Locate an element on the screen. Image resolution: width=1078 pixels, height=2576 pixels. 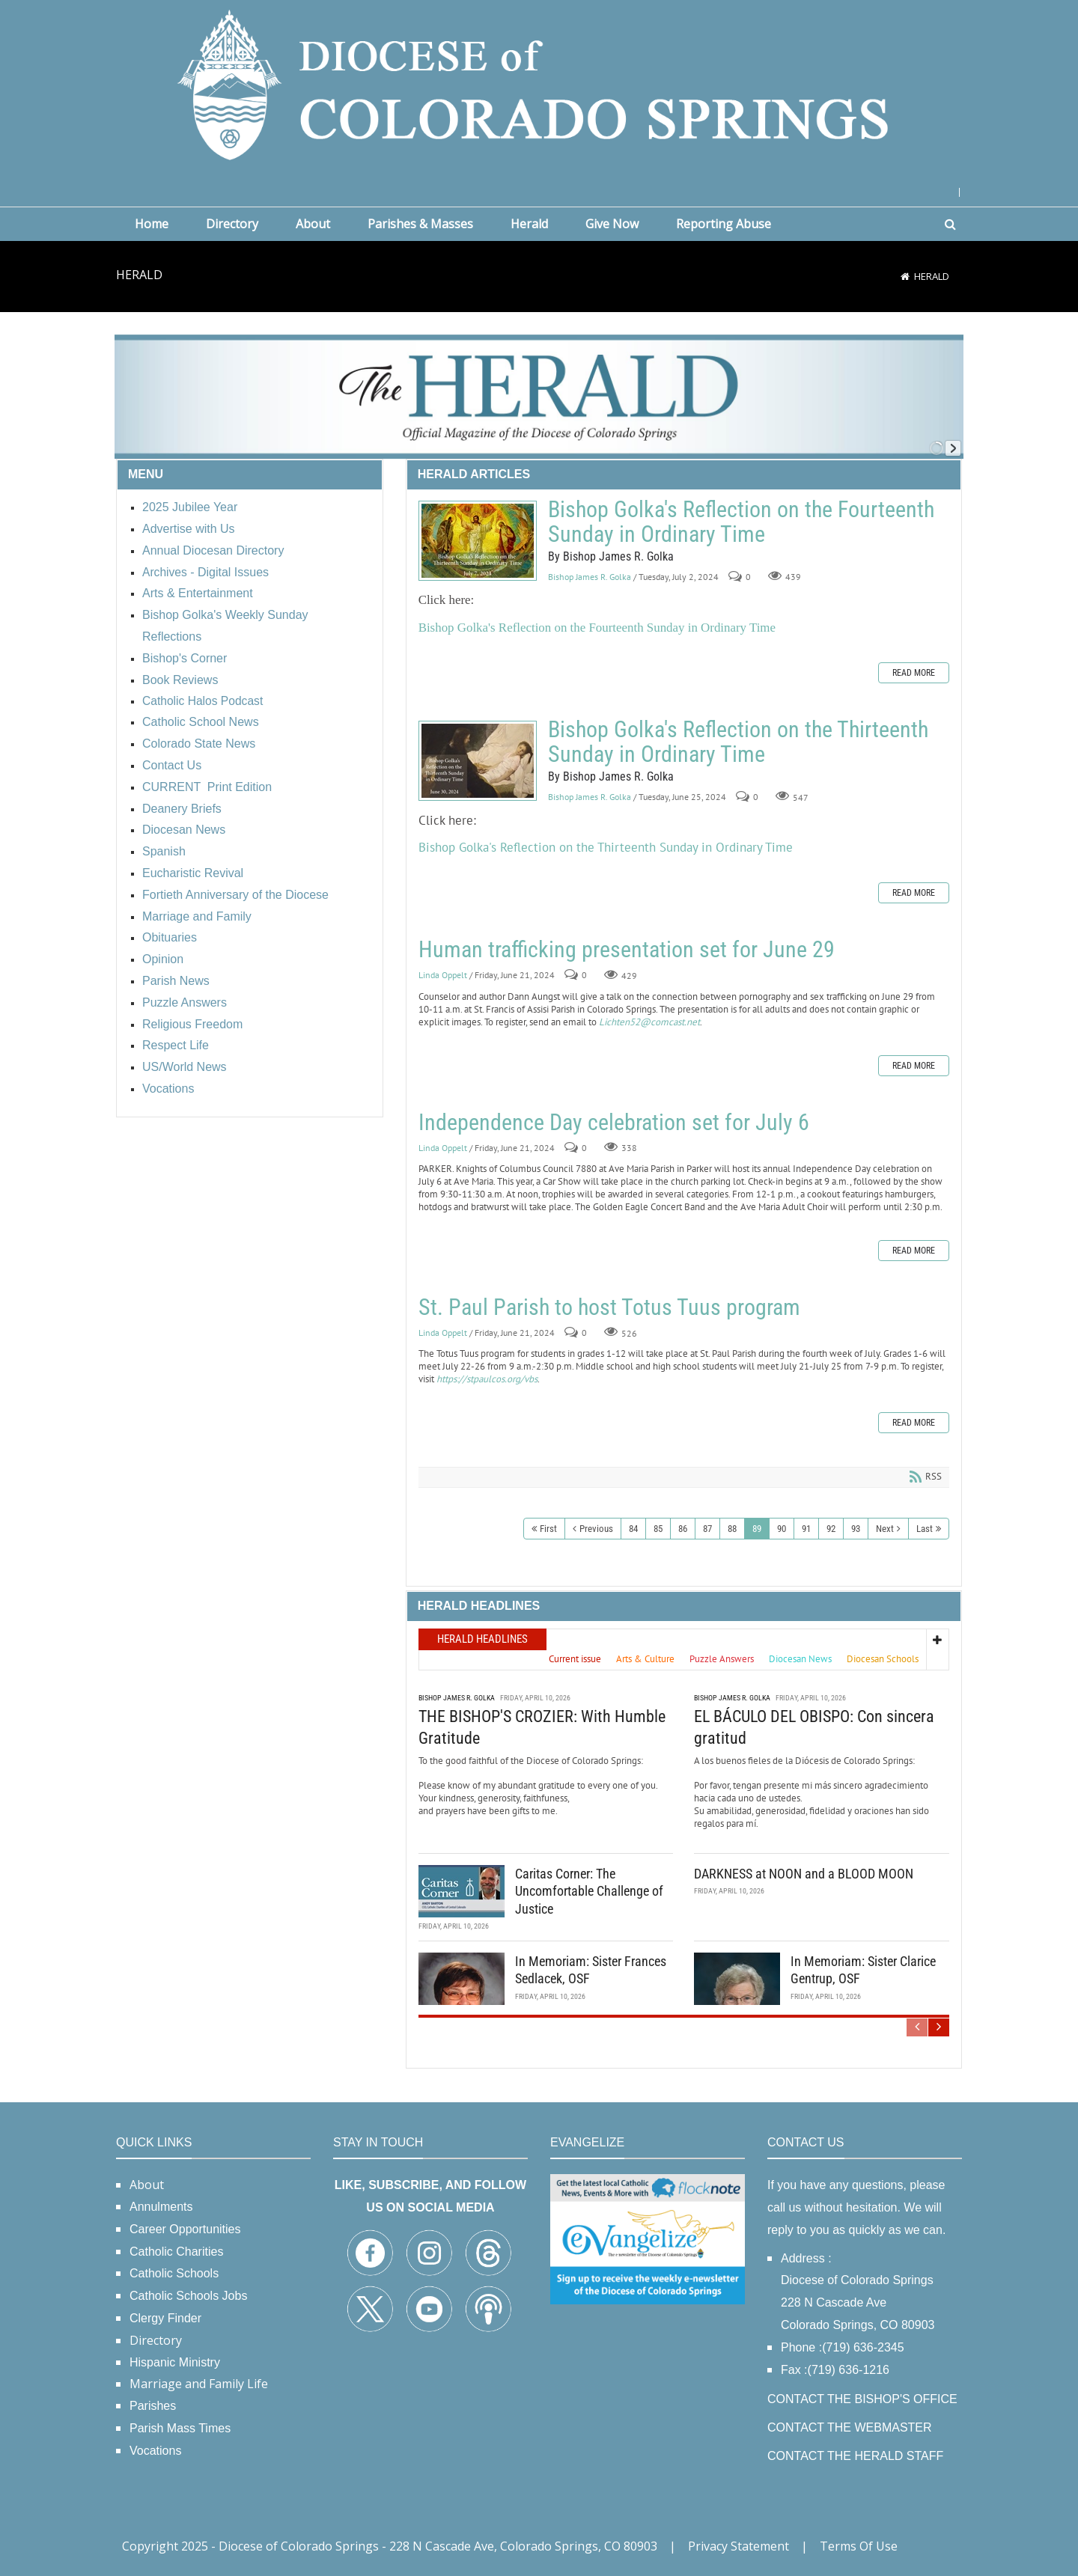
Lichten52@comcast.net is located at coordinates (649, 1022).